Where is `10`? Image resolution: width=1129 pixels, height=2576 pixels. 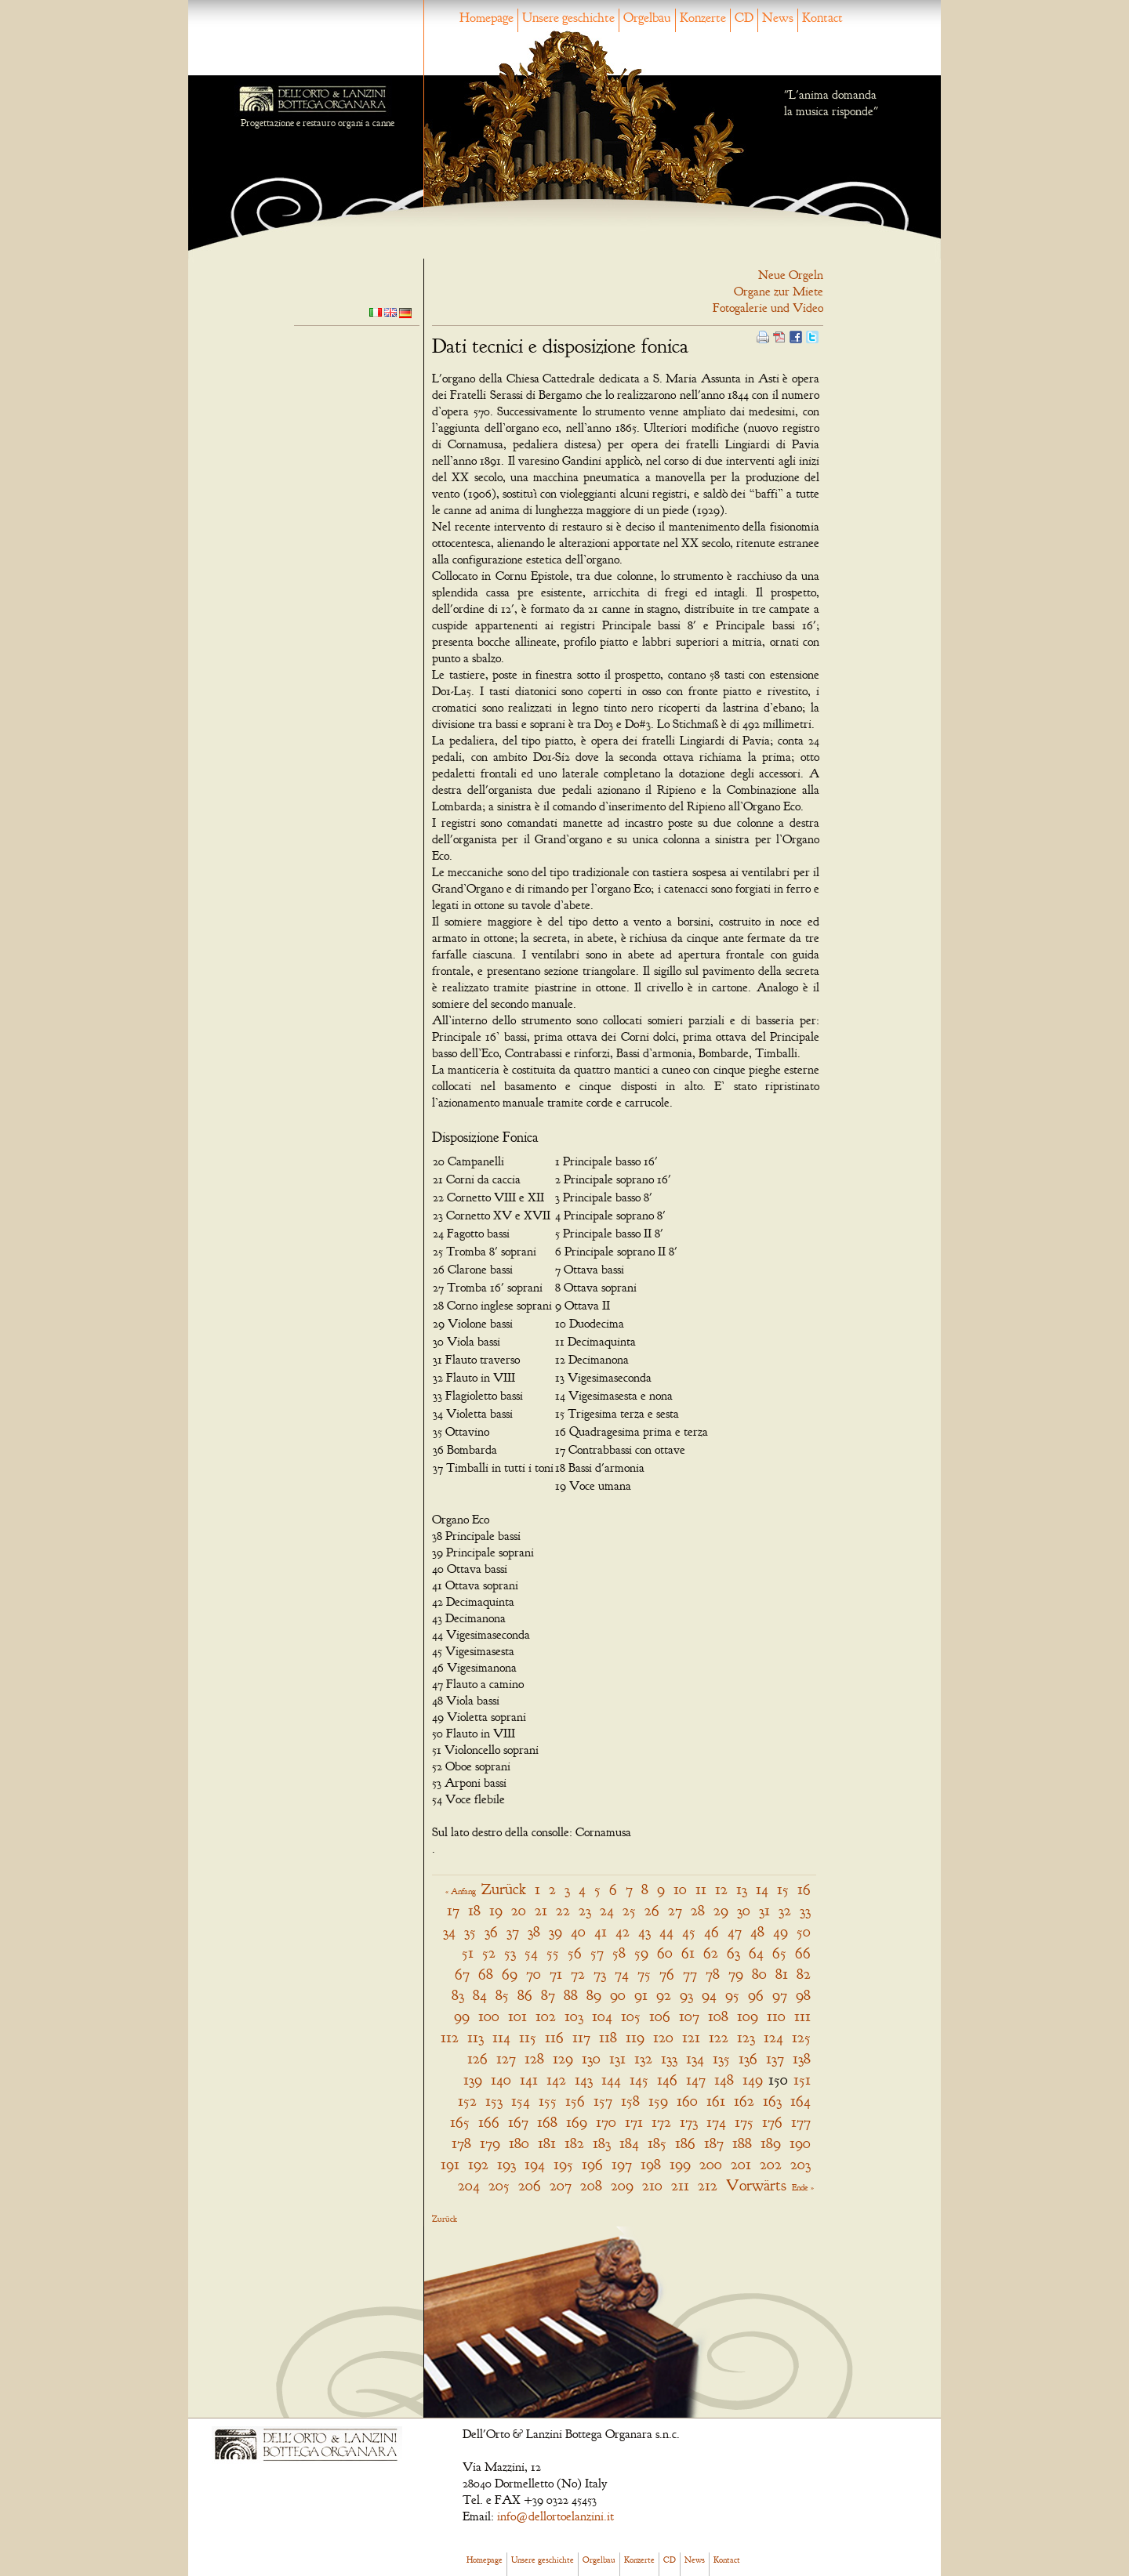
10 is located at coordinates (680, 1889).